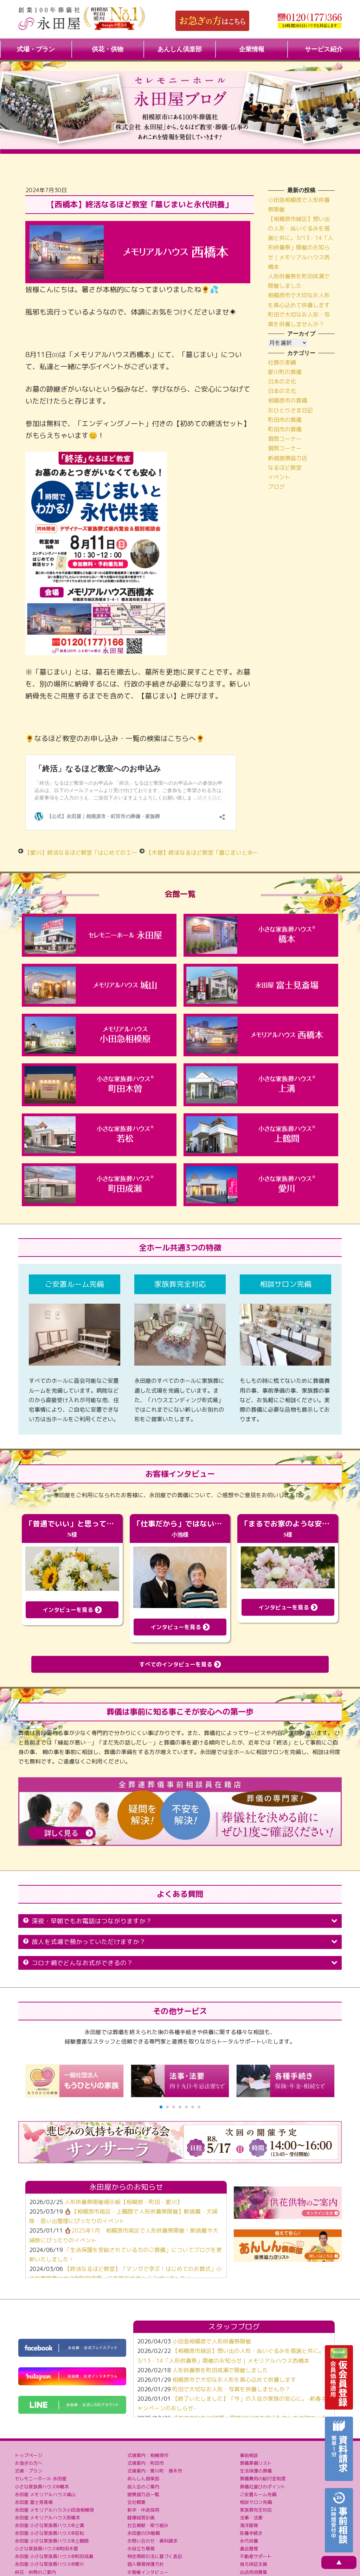 This screenshot has height=2576, width=360. I want to click on 【愛川】終活なるほど教室「はじめてのエンディングノートの書き方講座」, so click(120, 852).